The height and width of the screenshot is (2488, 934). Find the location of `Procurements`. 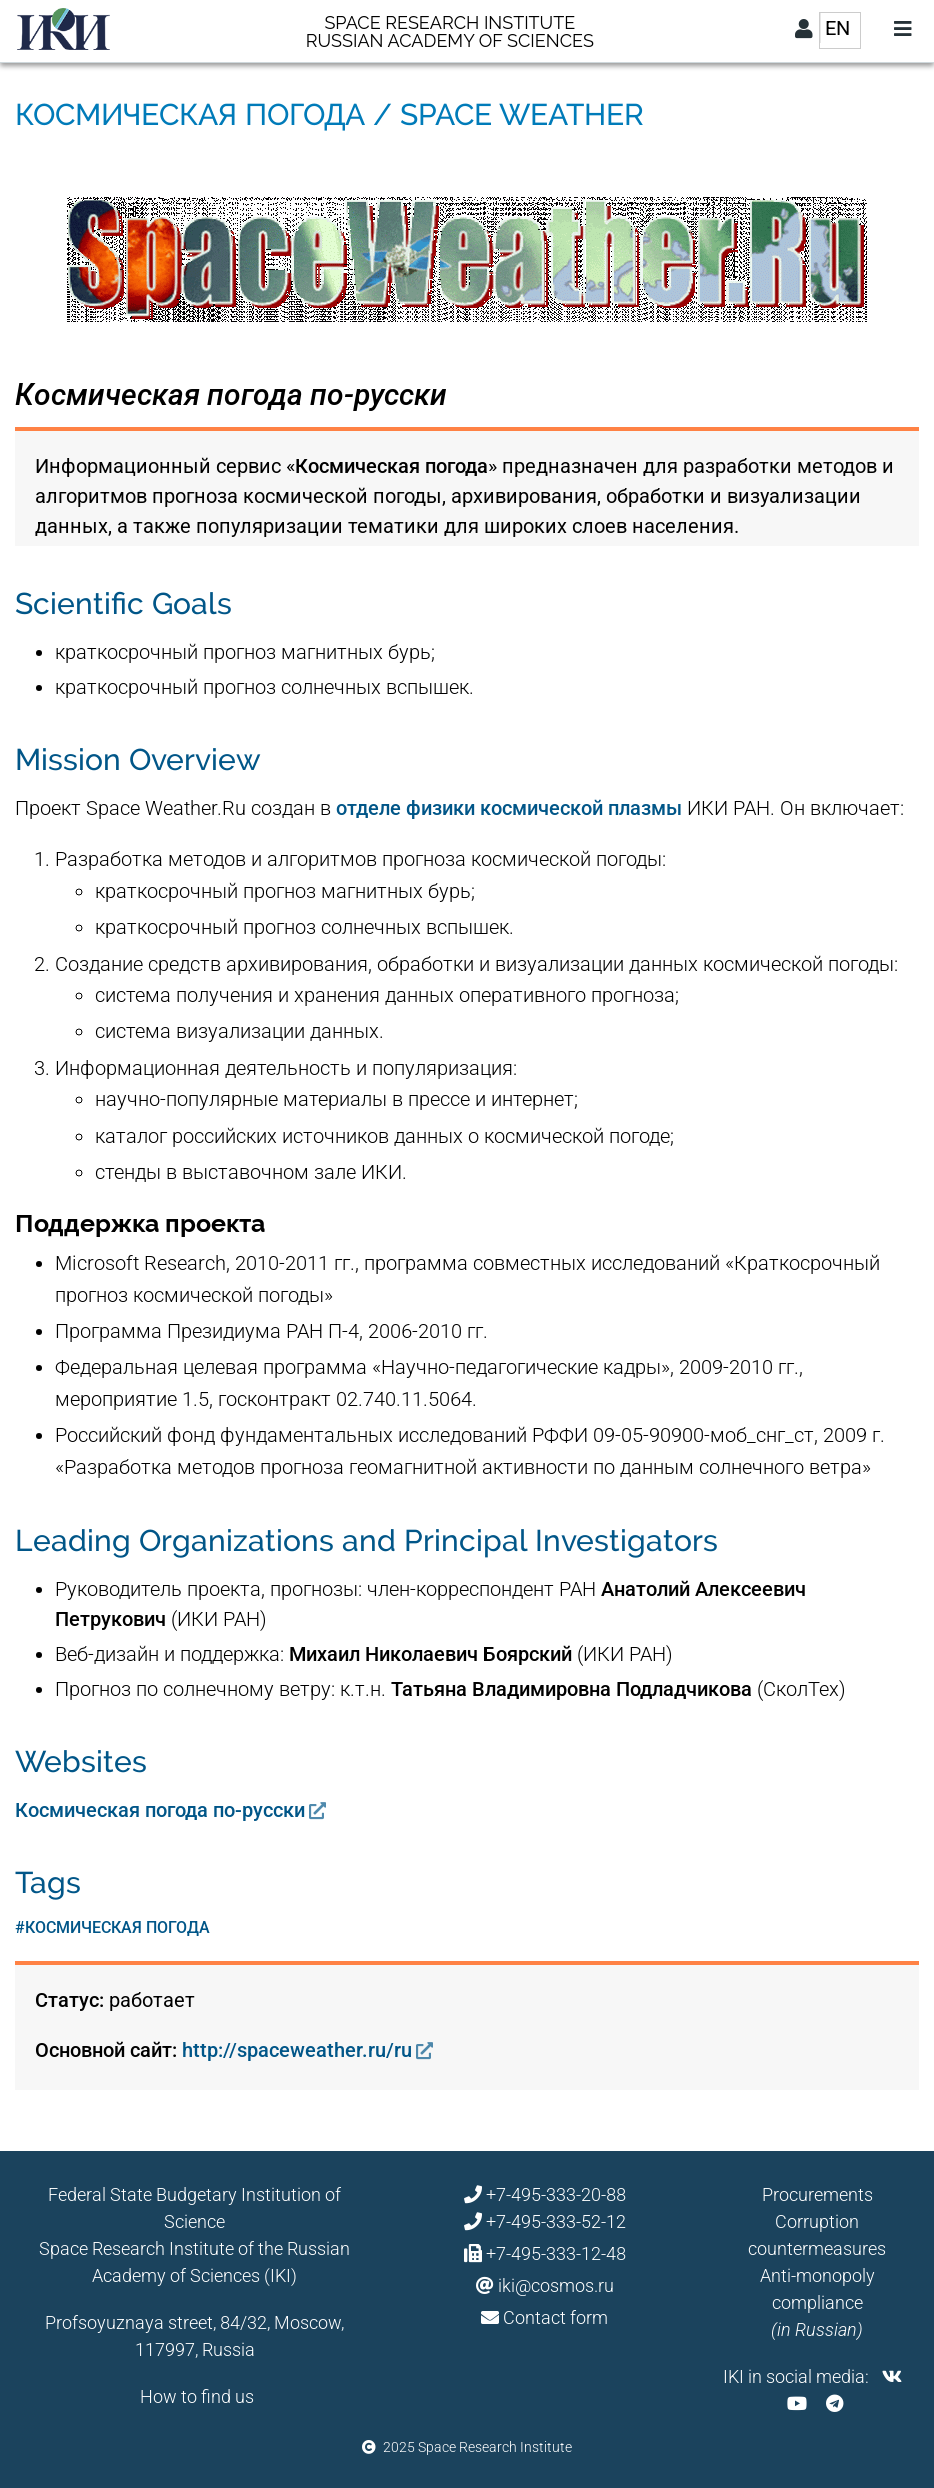

Procurements is located at coordinates (817, 2194).